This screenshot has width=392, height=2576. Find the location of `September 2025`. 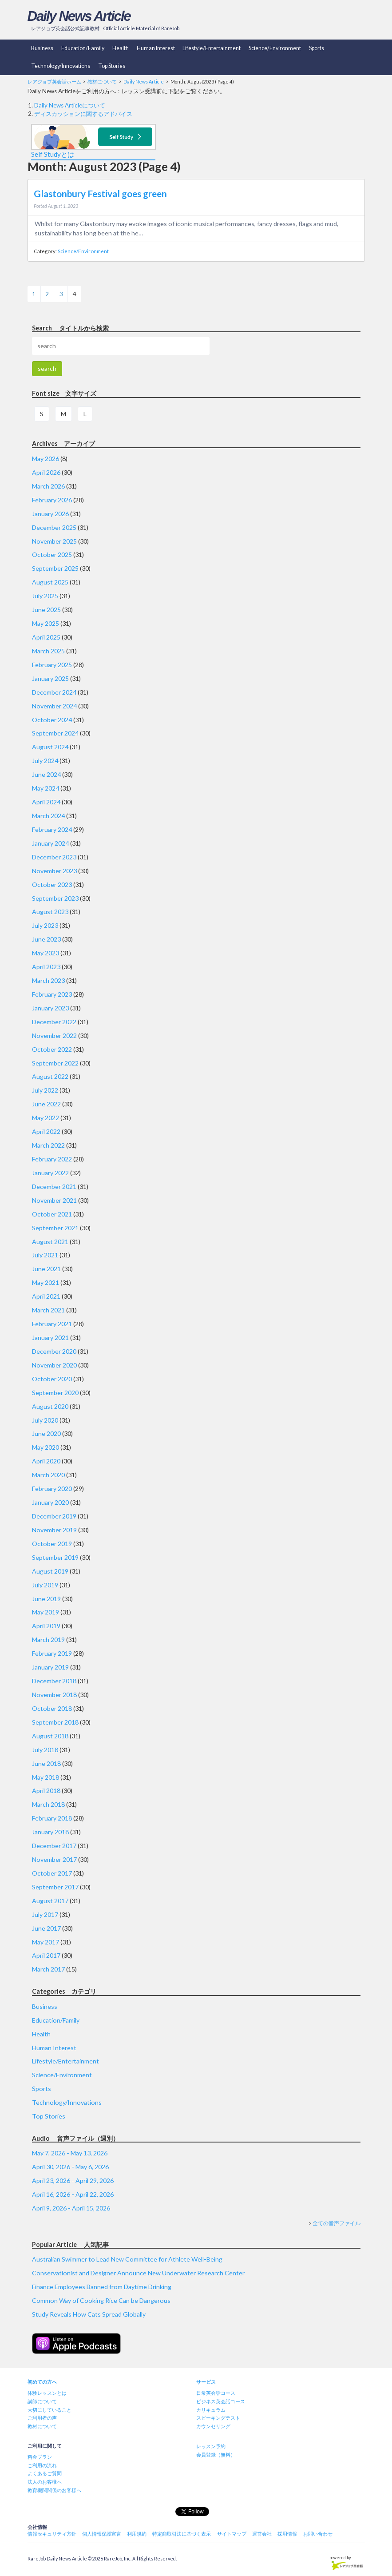

September 2025 is located at coordinates (55, 568).